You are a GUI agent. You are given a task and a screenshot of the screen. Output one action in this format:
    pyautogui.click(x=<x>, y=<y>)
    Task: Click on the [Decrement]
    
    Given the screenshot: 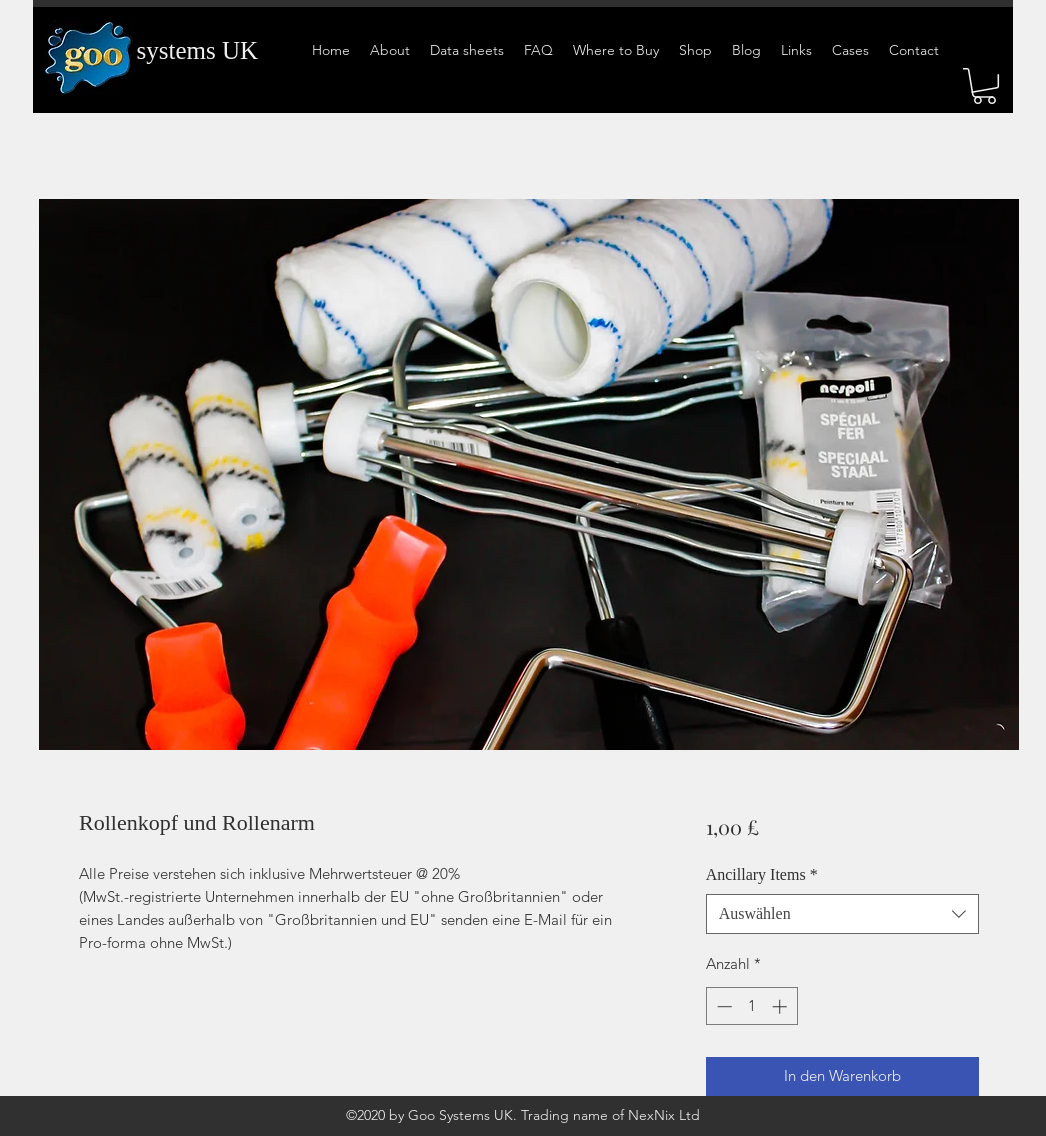 What is the action you would take?
    pyautogui.click(x=722, y=1006)
    